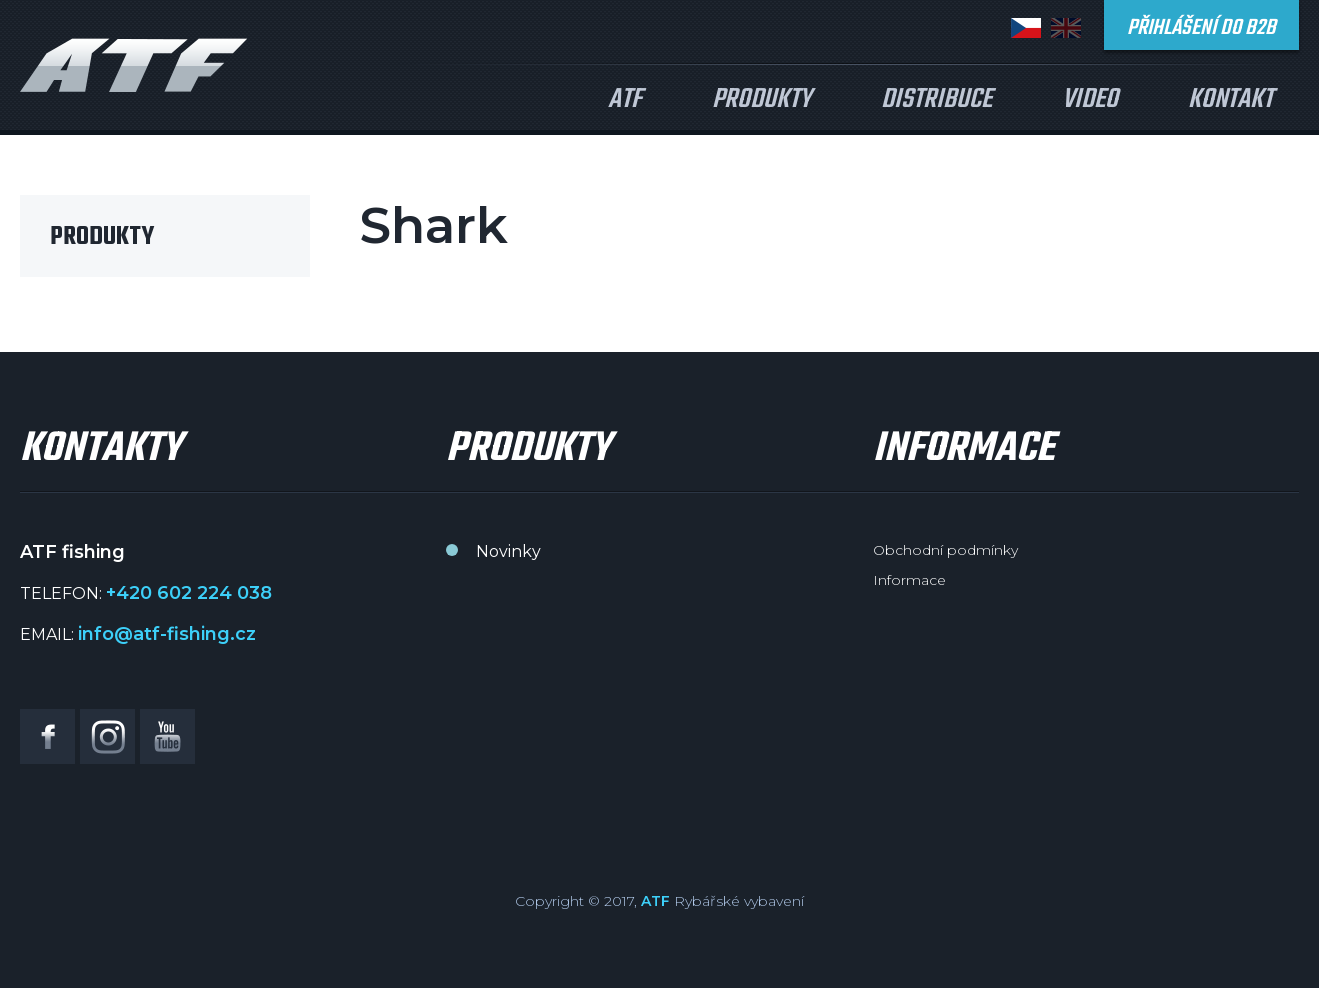 Image resolution: width=1319 pixels, height=988 pixels. Describe the element at coordinates (945, 550) in the screenshot. I see `Obchodní podmínky` at that location.